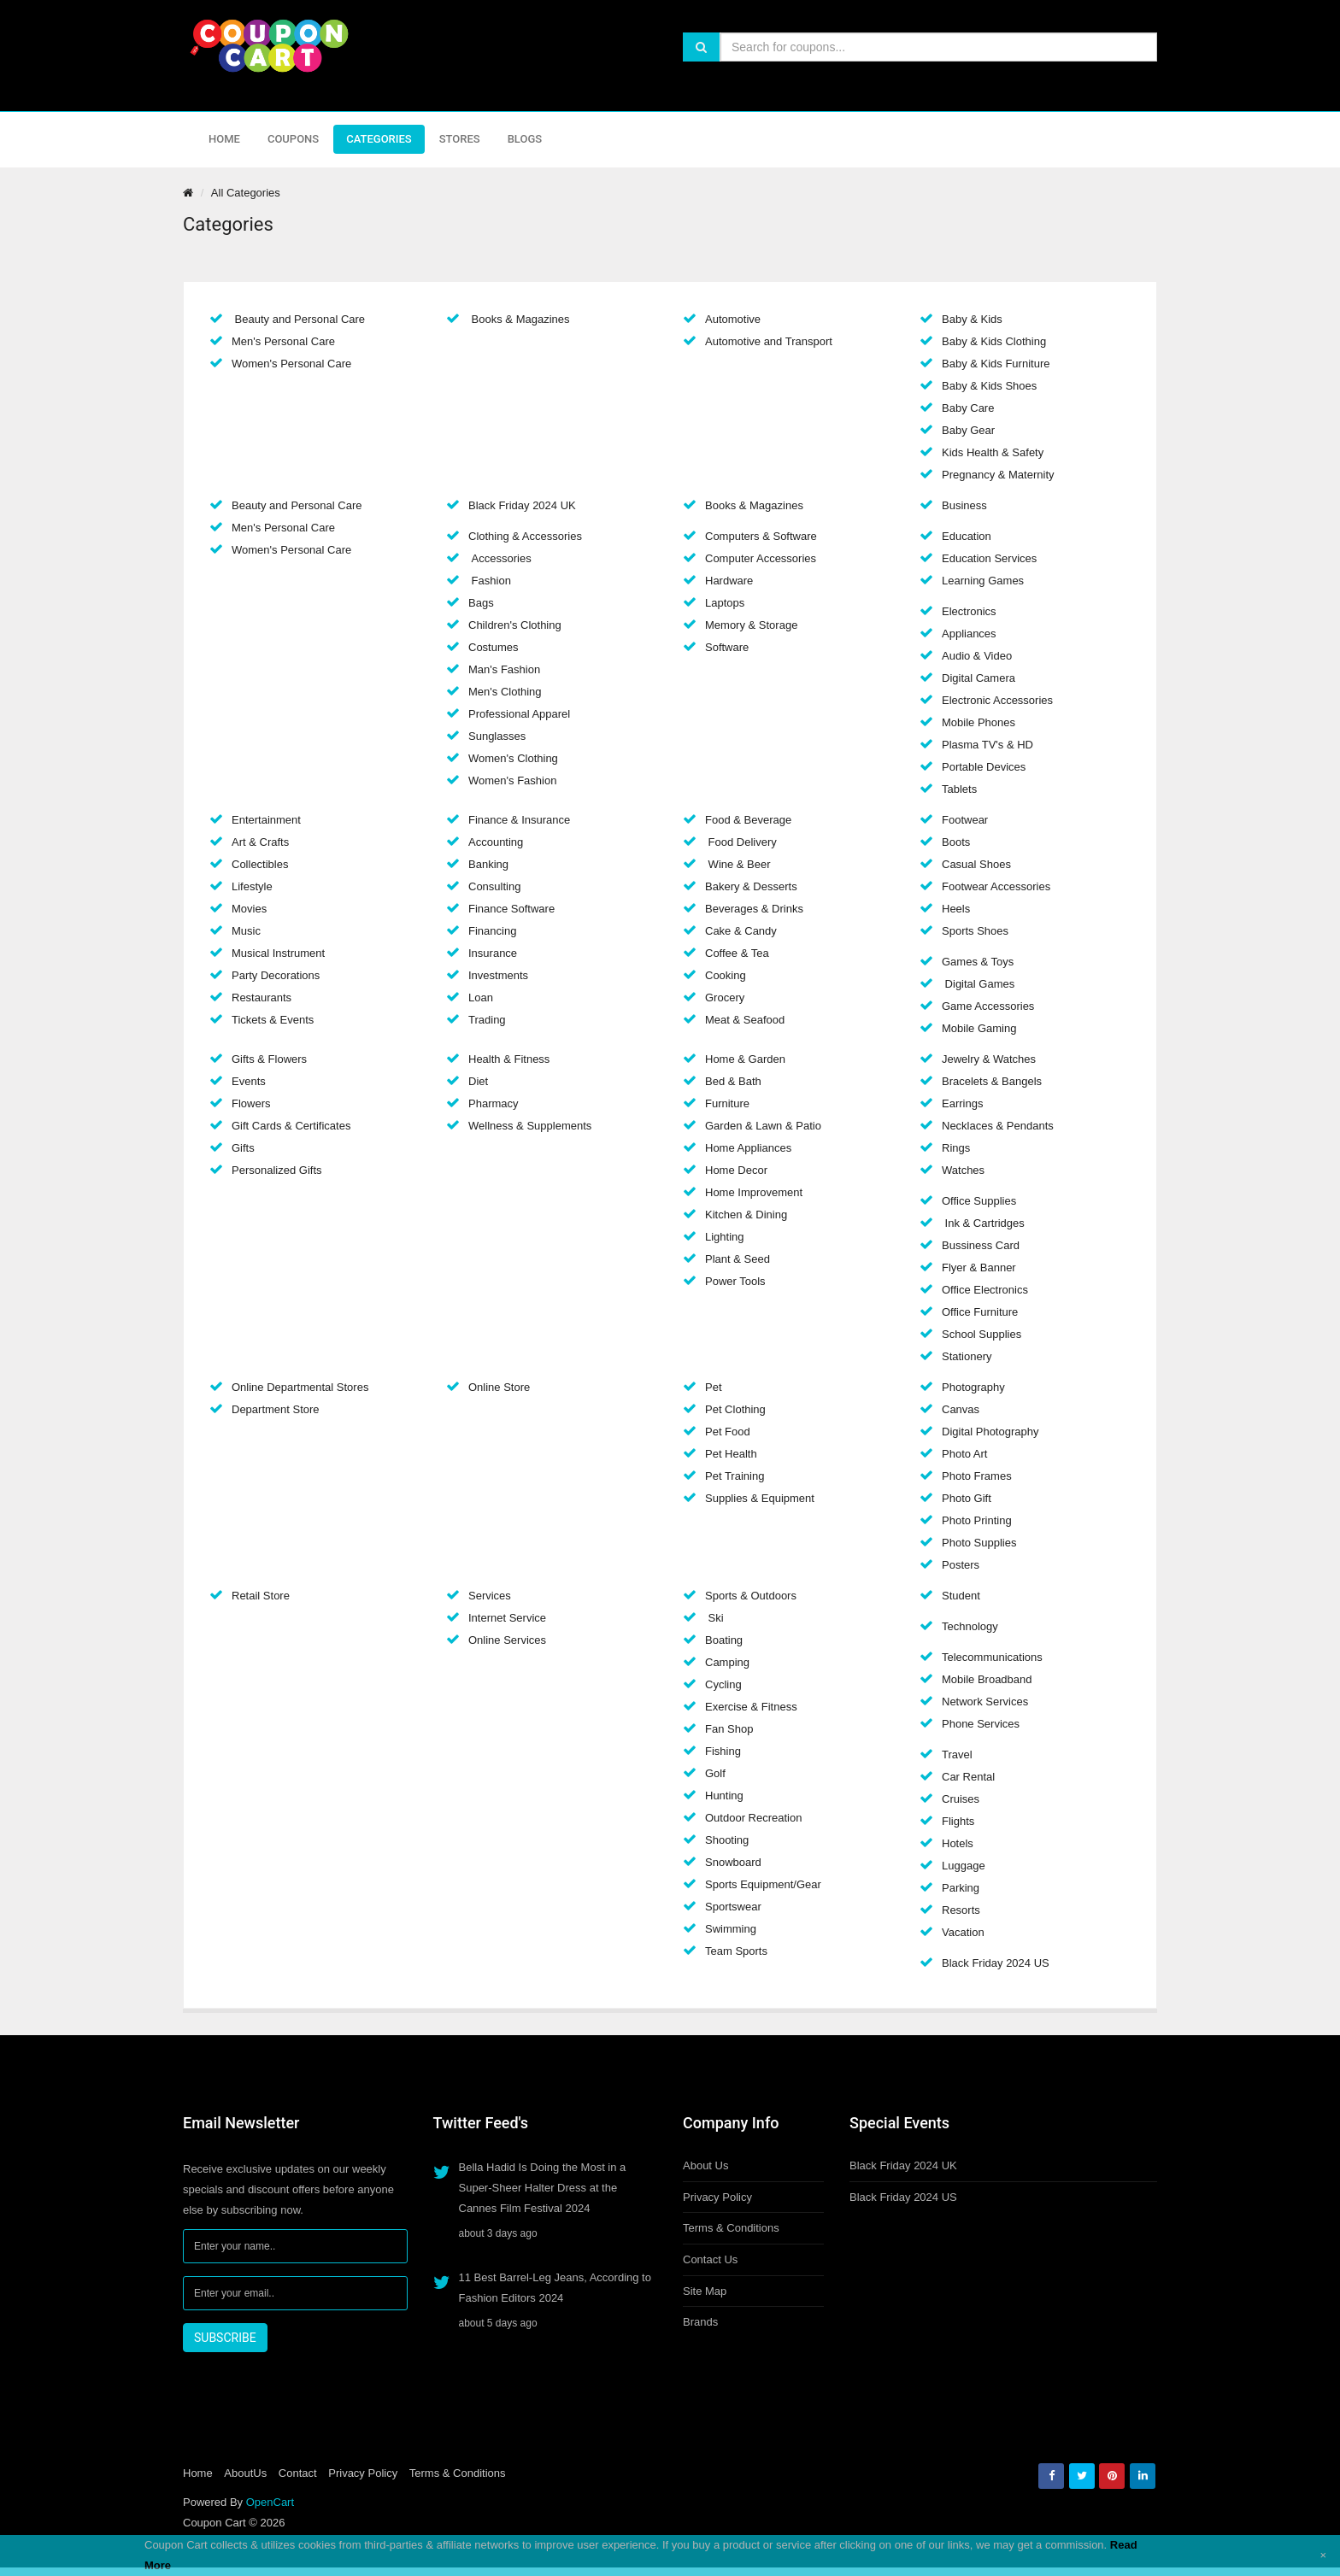 The width and height of the screenshot is (1340, 2576). What do you see at coordinates (741, 930) in the screenshot?
I see `Cake & Candy` at bounding box center [741, 930].